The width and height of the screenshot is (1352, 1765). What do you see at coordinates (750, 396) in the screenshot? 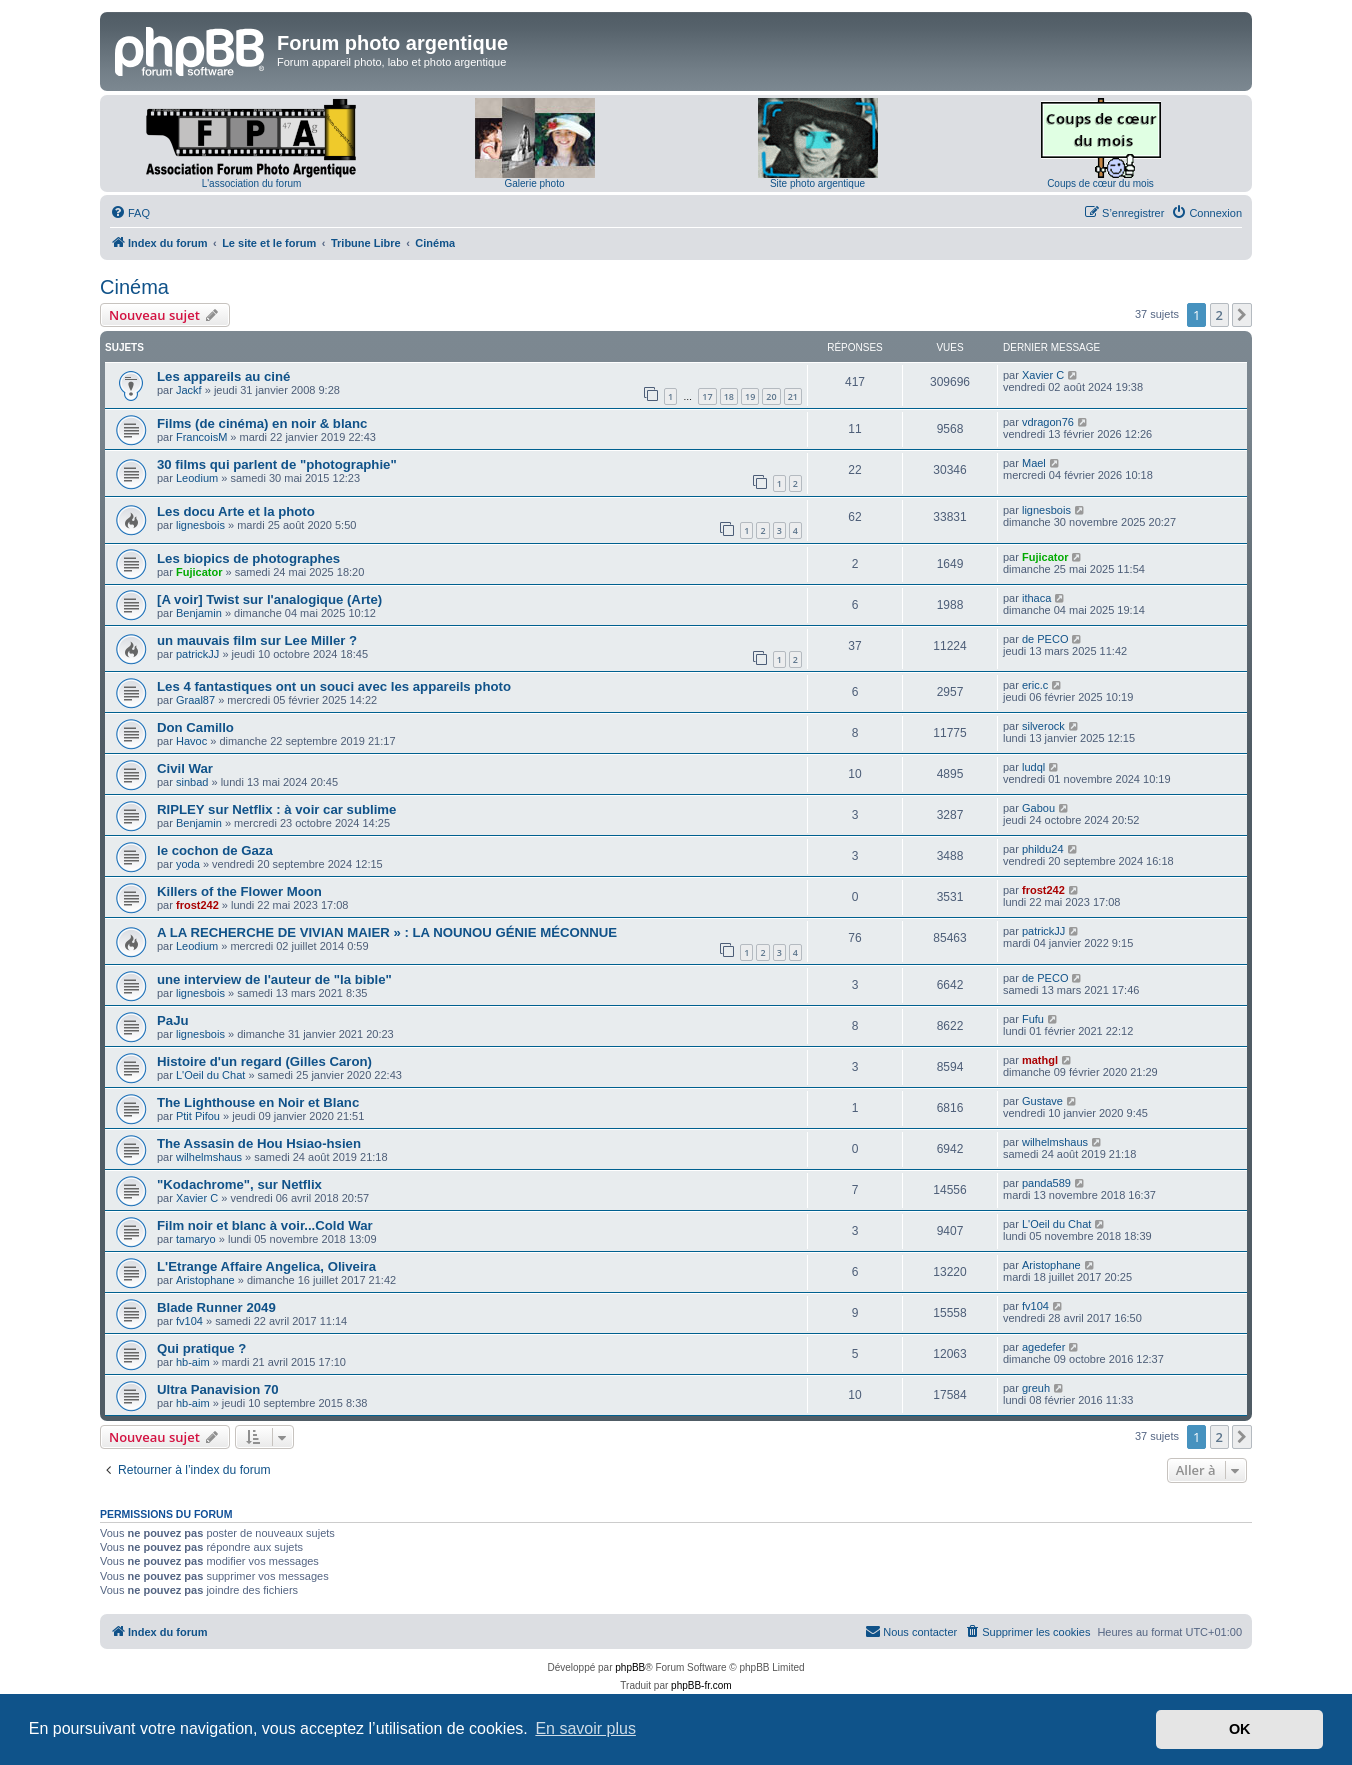
I see `19` at bounding box center [750, 396].